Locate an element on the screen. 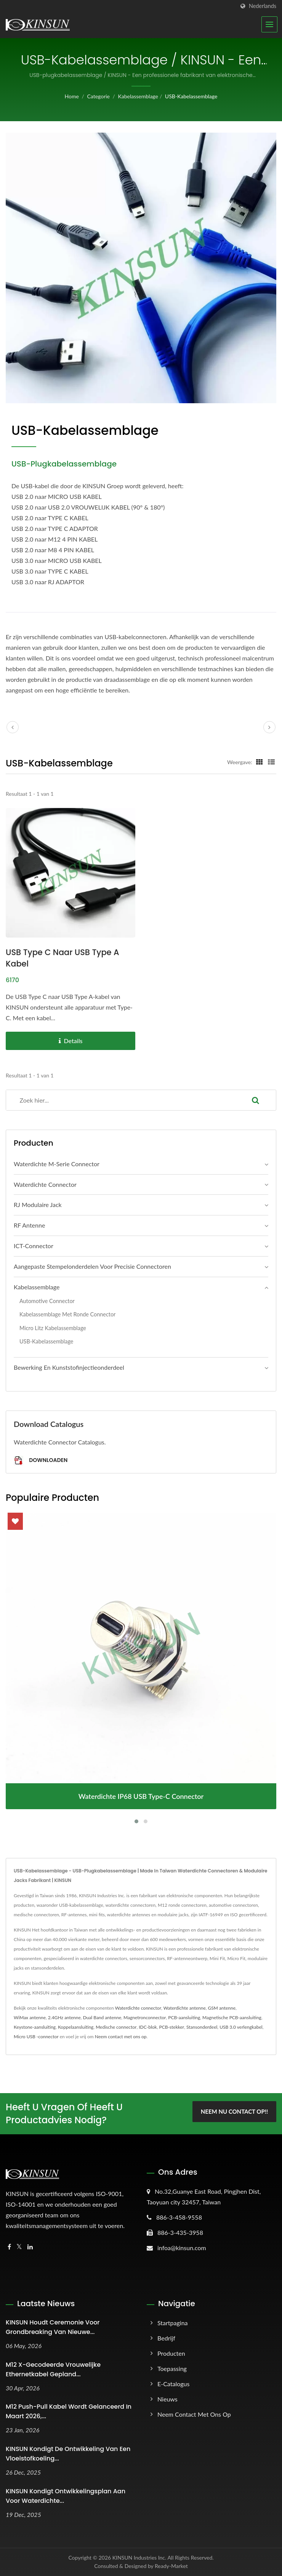 The height and width of the screenshot is (2576, 282). PCB-stekker is located at coordinates (171, 2027).